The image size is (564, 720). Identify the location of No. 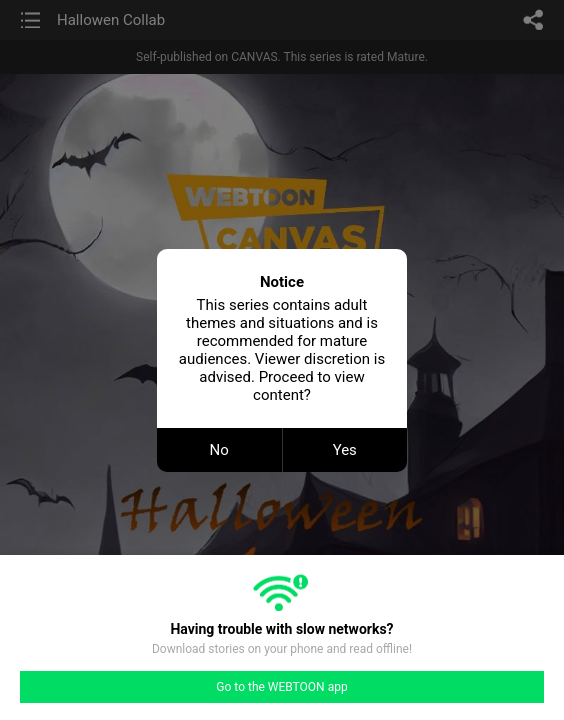
(219, 450).